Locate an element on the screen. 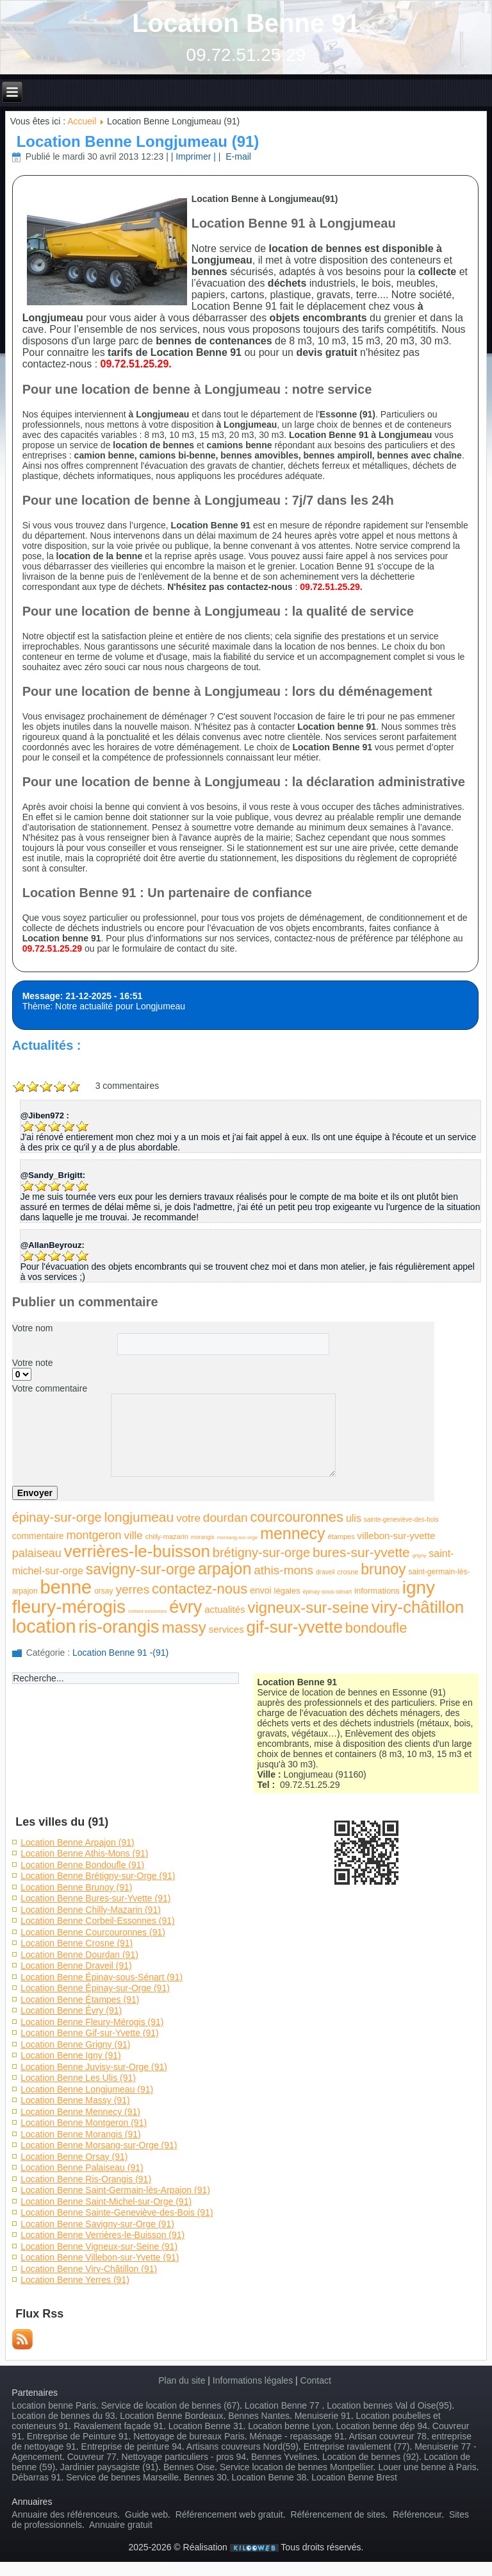 This screenshot has width=492, height=2576. Bennes Oise is located at coordinates (189, 2467).